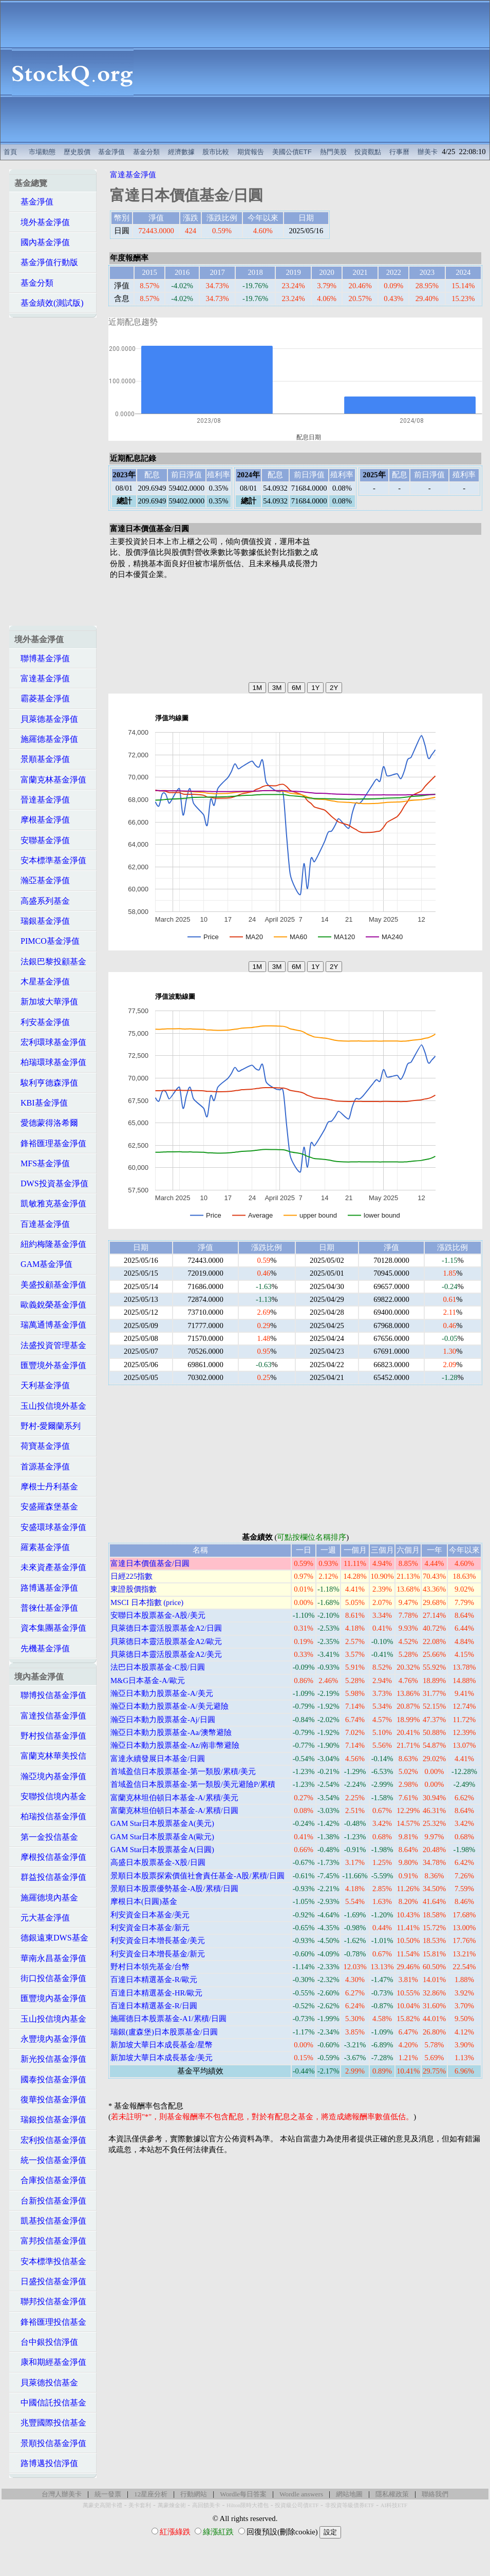 This screenshot has width=490, height=2576. I want to click on 國內基金淨值, so click(42, 242).